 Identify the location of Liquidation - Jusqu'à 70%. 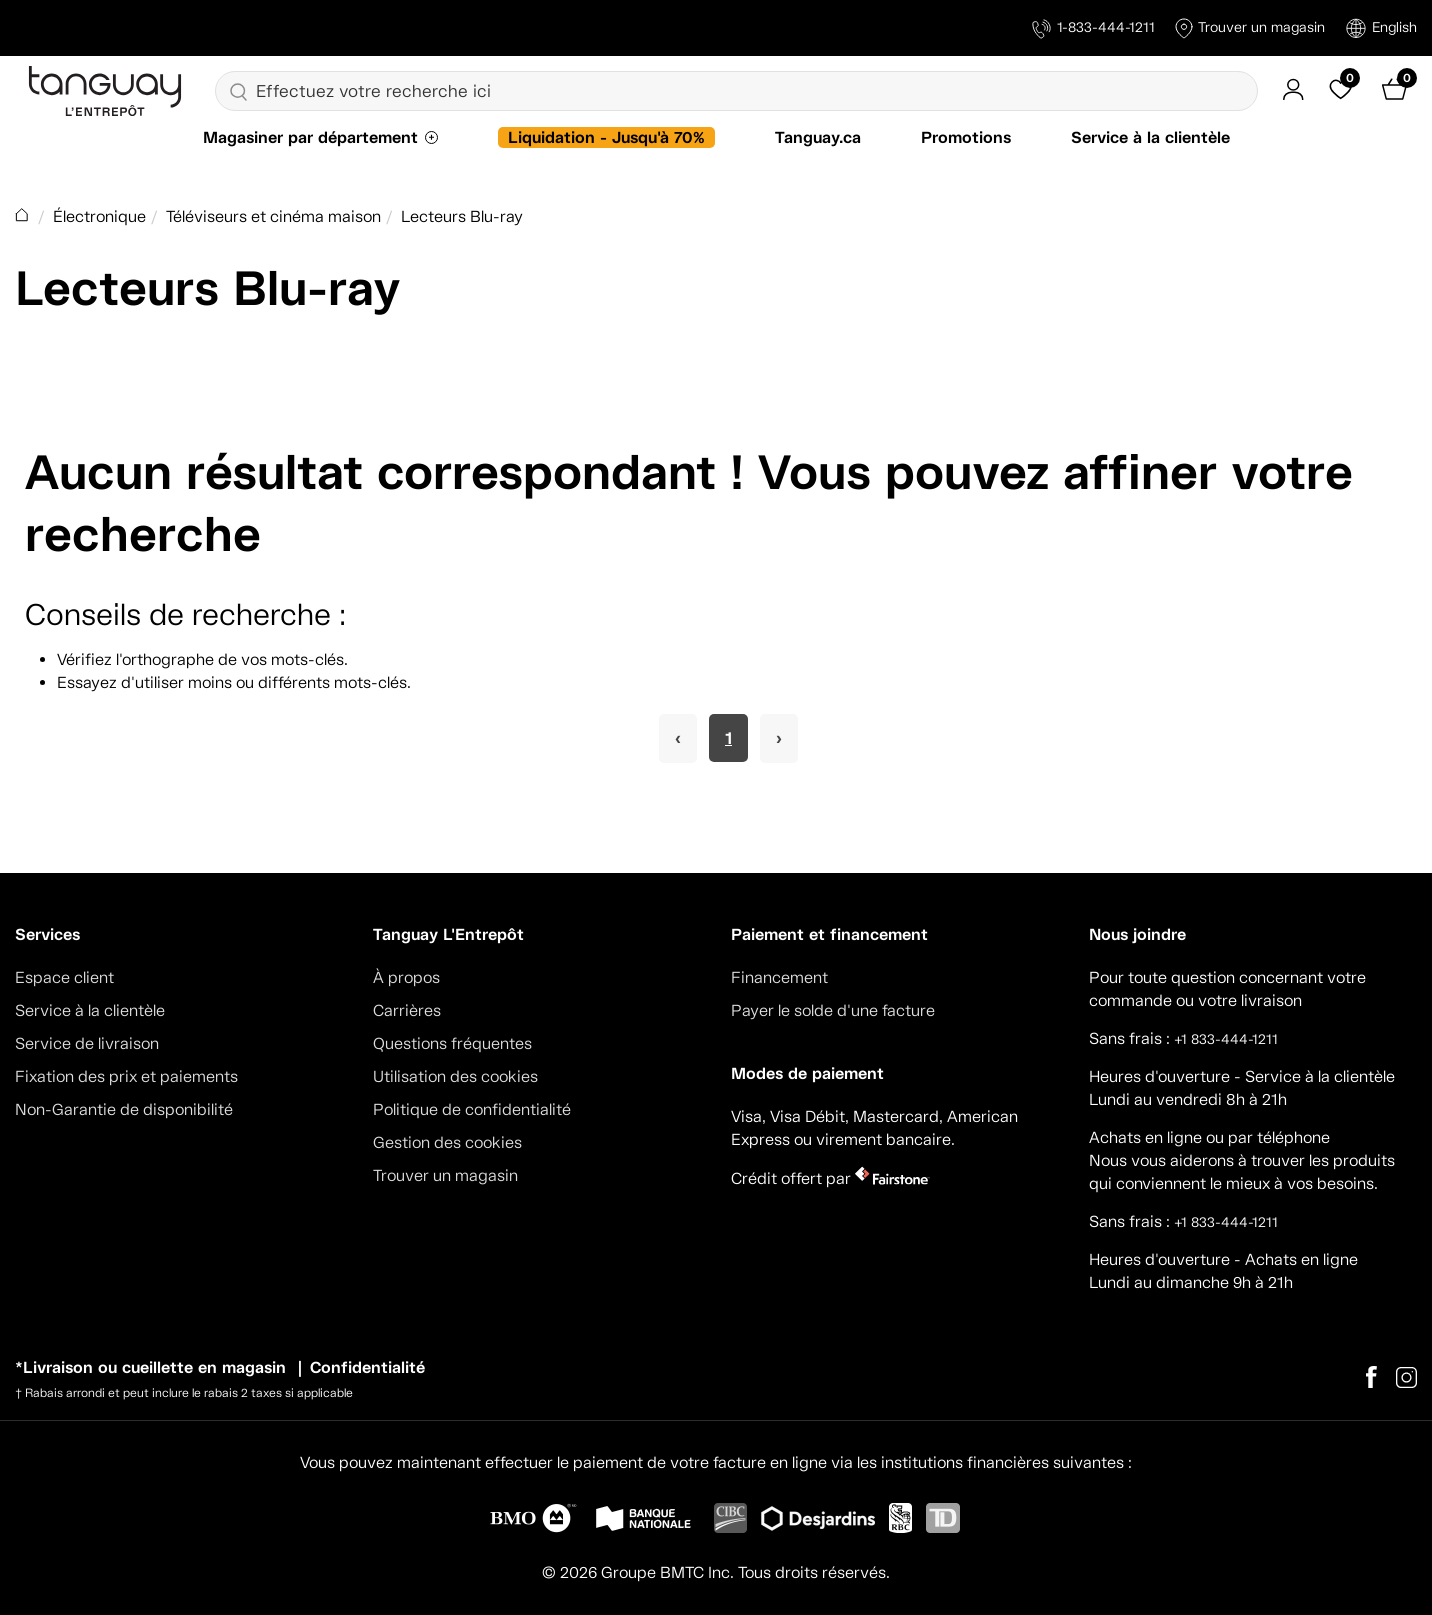
(606, 137).